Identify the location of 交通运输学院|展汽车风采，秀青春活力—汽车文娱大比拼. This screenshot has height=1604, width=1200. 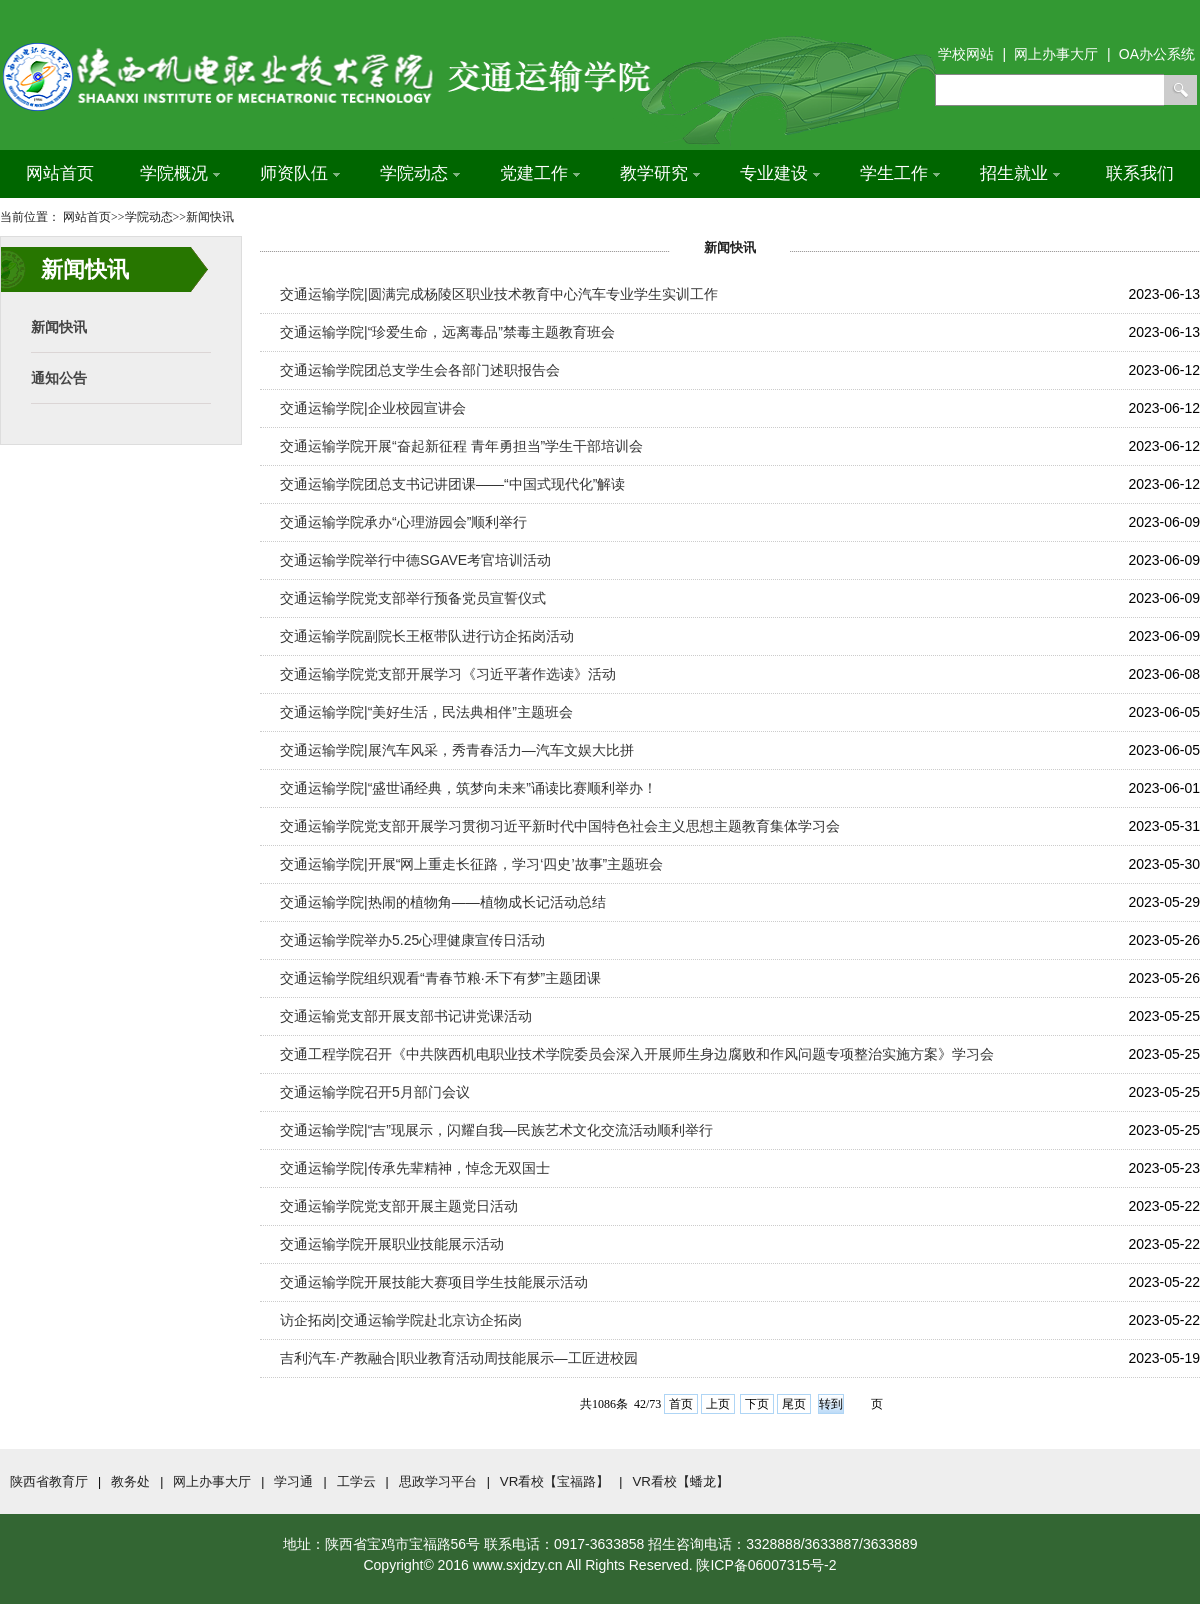
(457, 750).